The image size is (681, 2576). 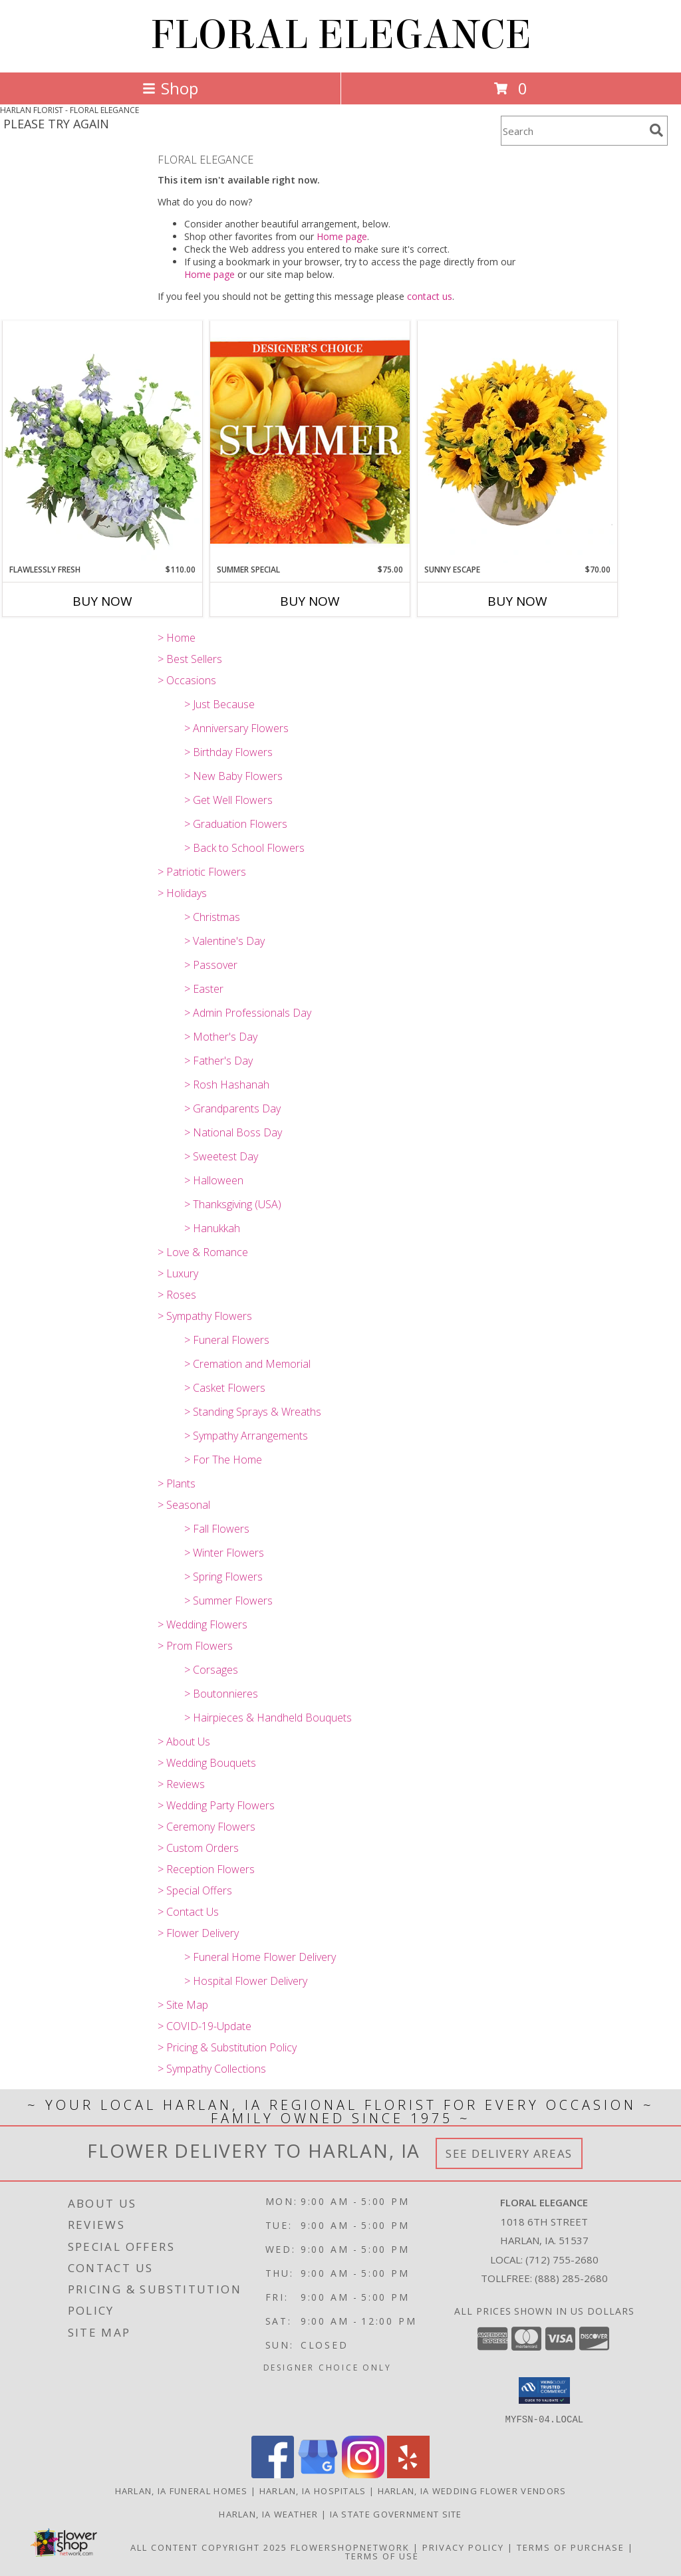 What do you see at coordinates (236, 728) in the screenshot?
I see `> Anniversary Flowers` at bounding box center [236, 728].